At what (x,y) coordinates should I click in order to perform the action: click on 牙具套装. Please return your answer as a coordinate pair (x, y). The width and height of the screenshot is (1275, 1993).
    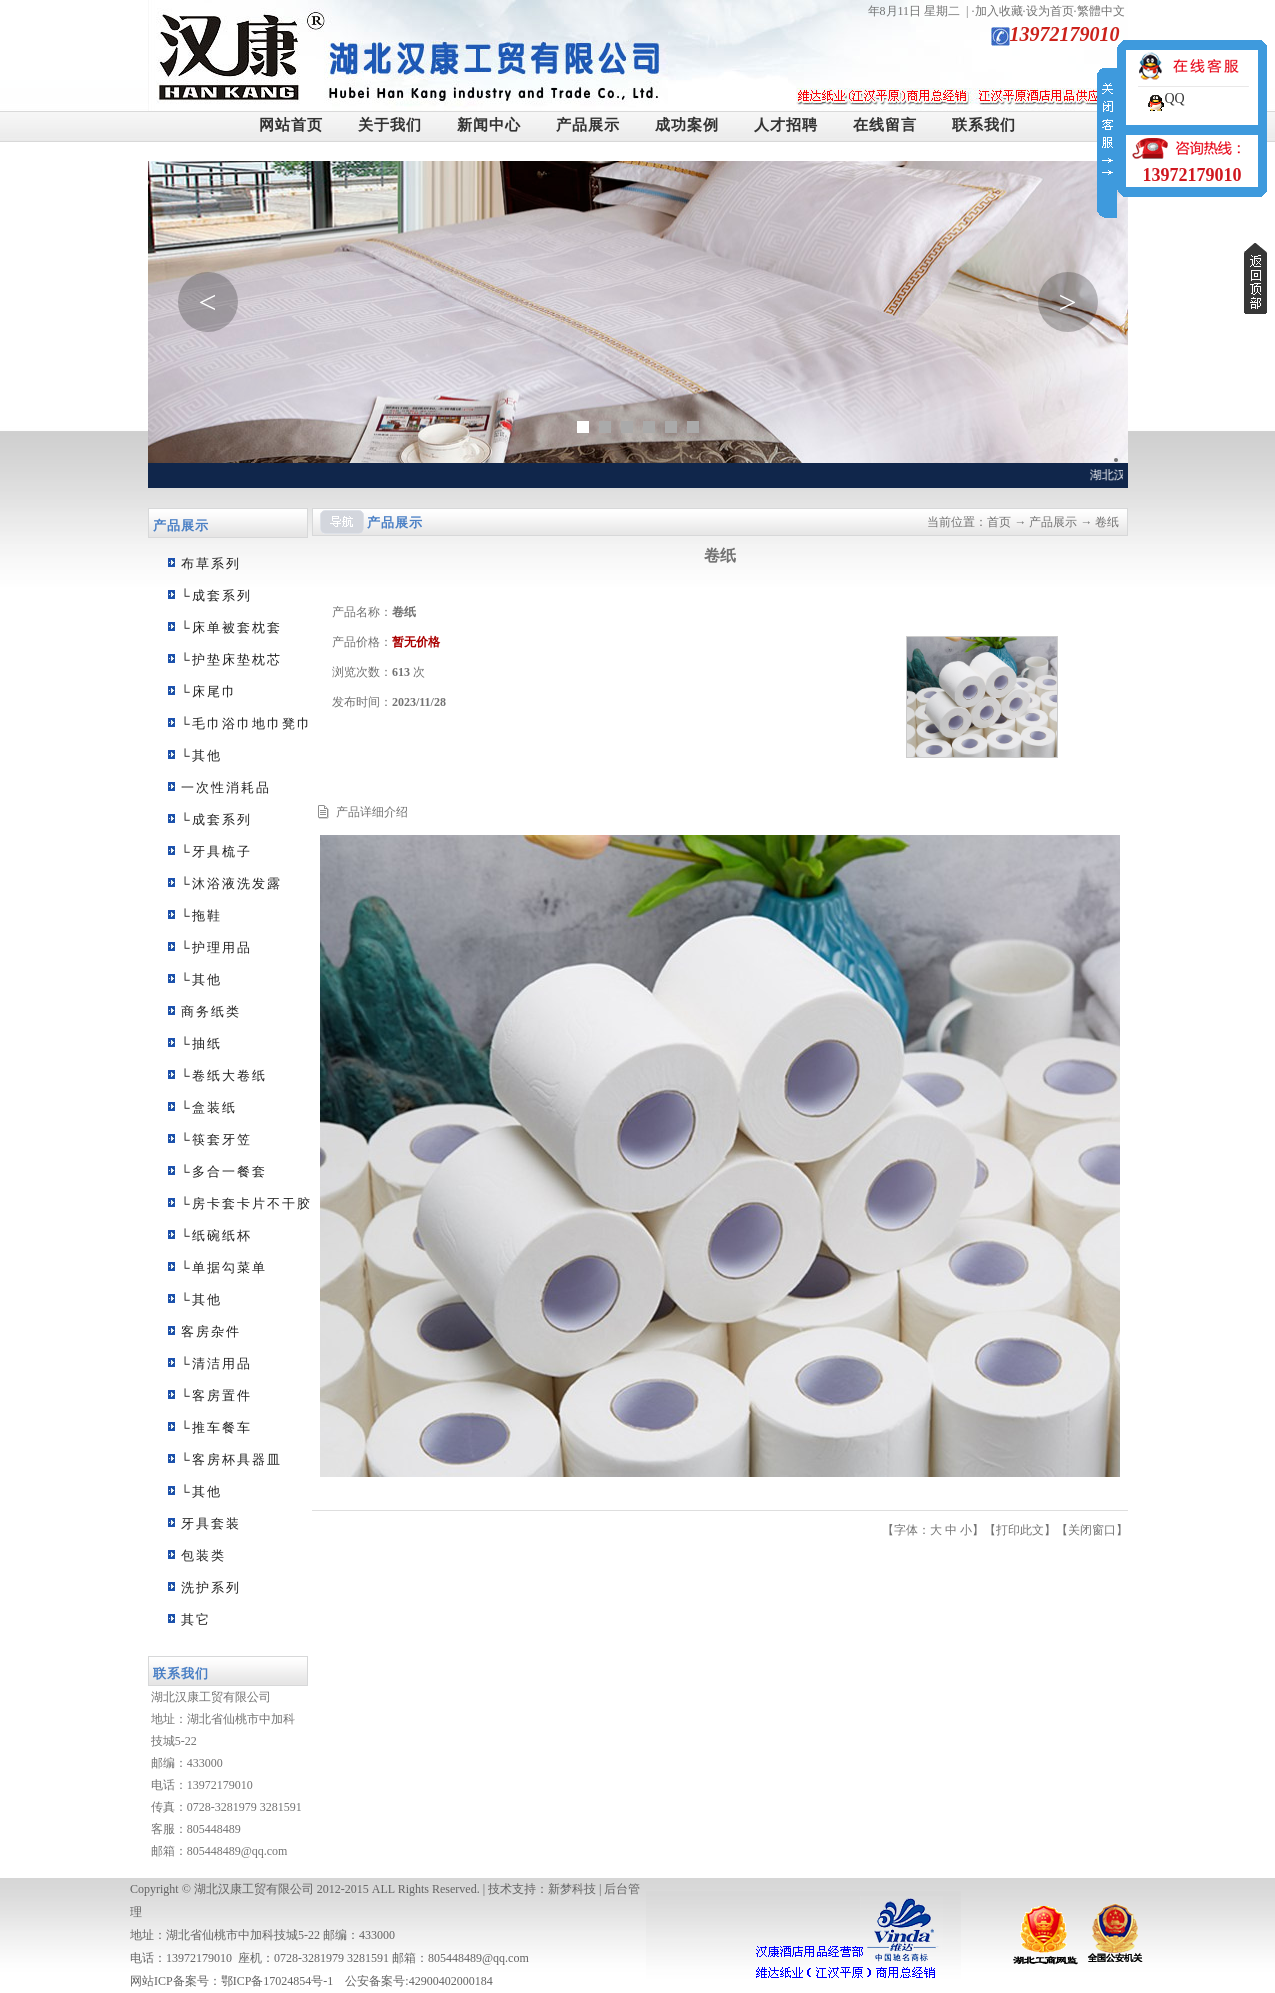
    Looking at the image, I should click on (211, 1523).